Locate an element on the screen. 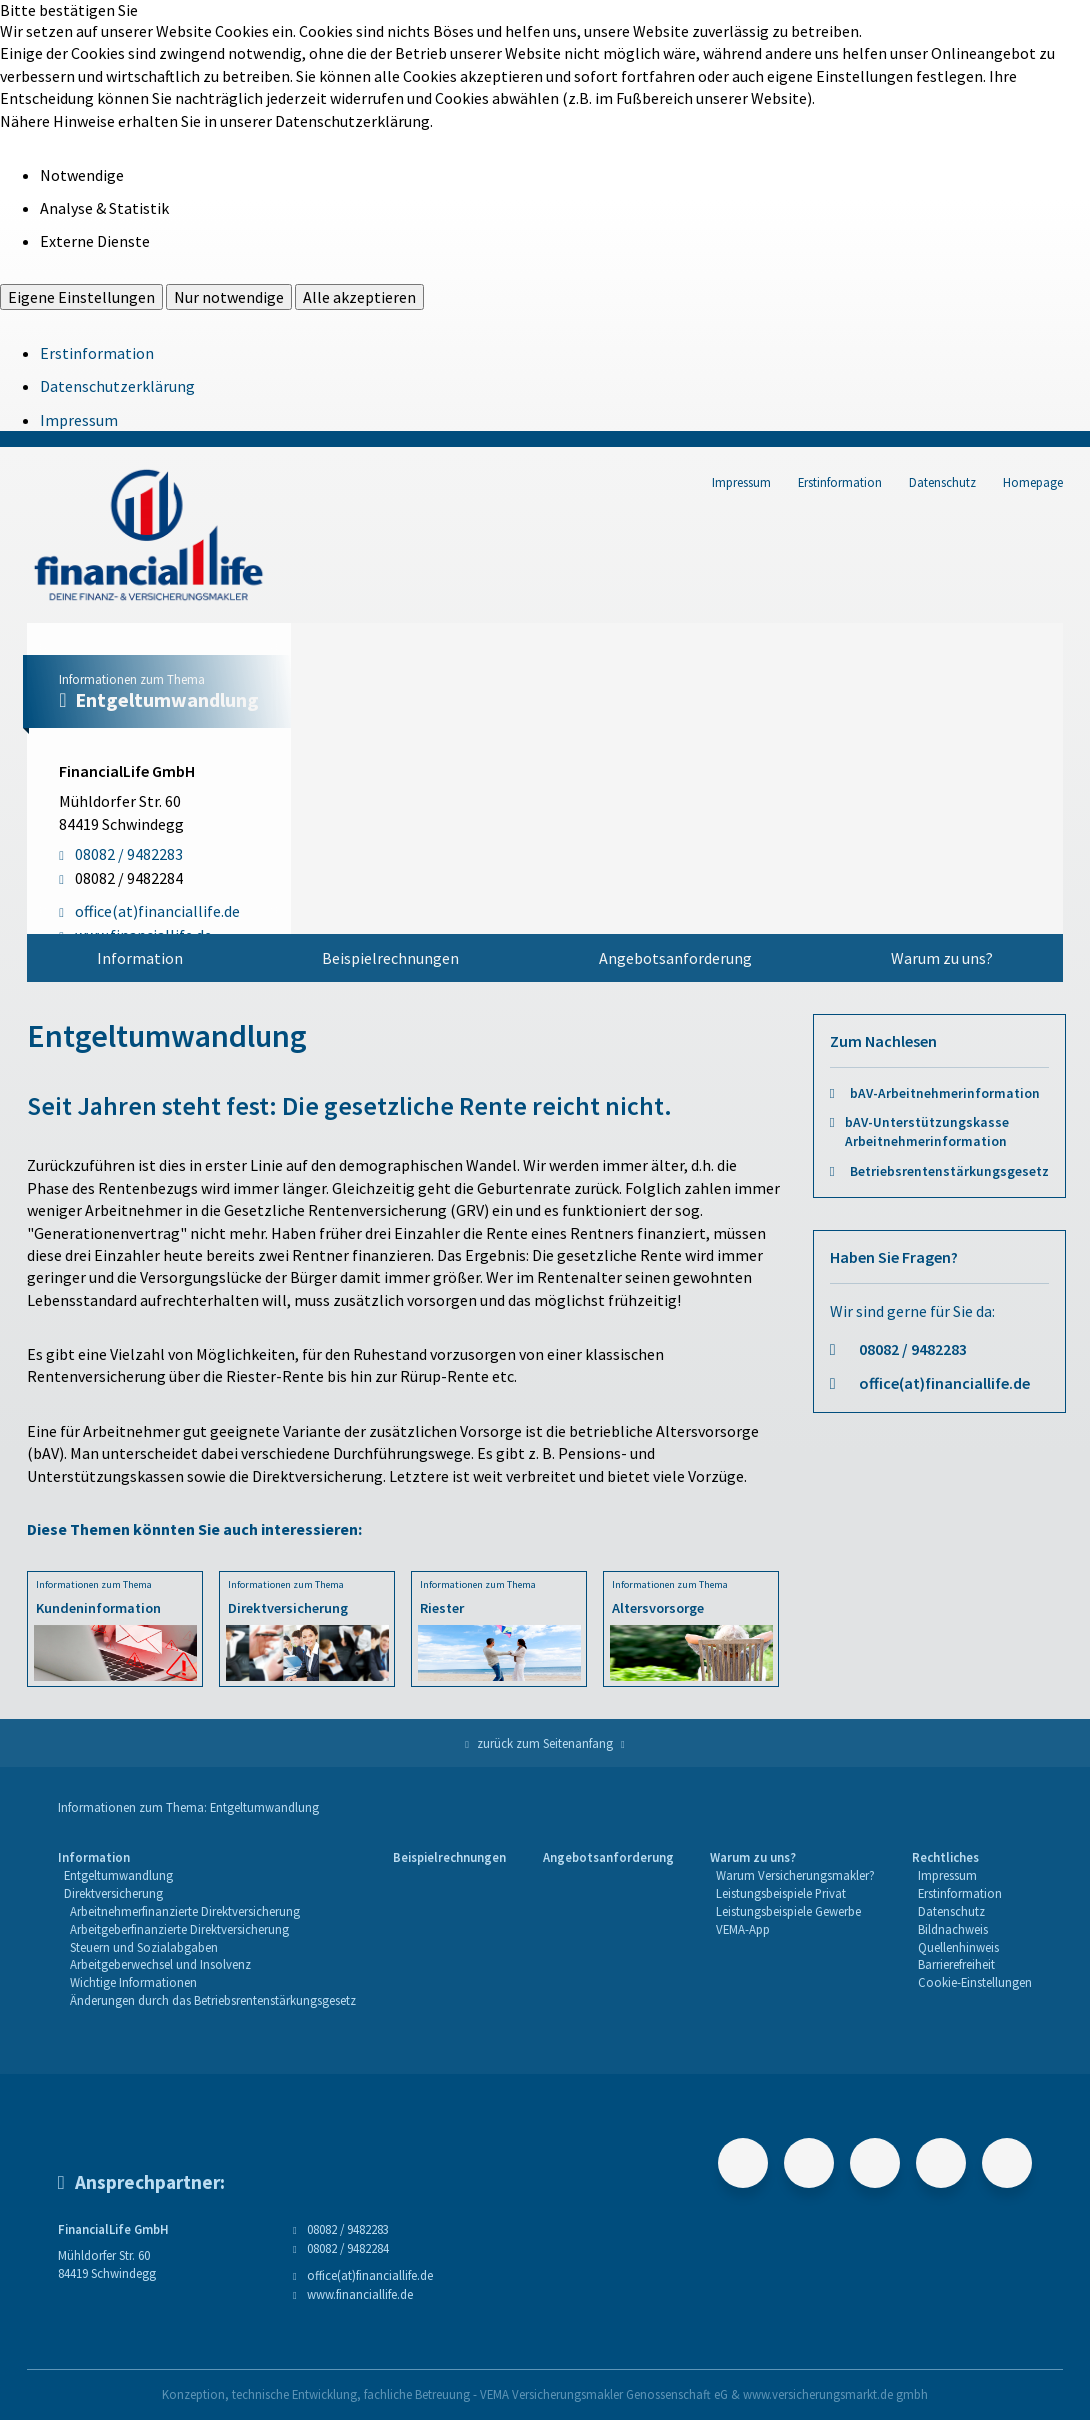  Eigene Einstellungen is located at coordinates (81, 297).